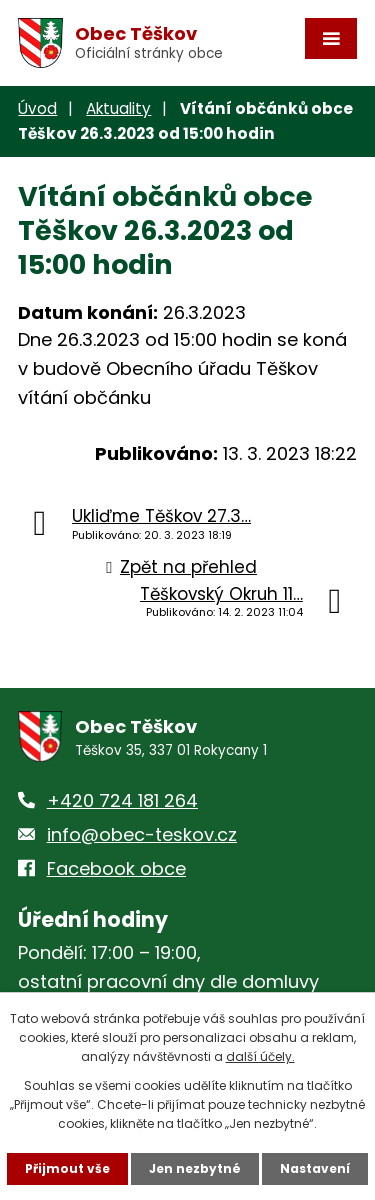  What do you see at coordinates (195, 1168) in the screenshot?
I see `Jen nezbytné` at bounding box center [195, 1168].